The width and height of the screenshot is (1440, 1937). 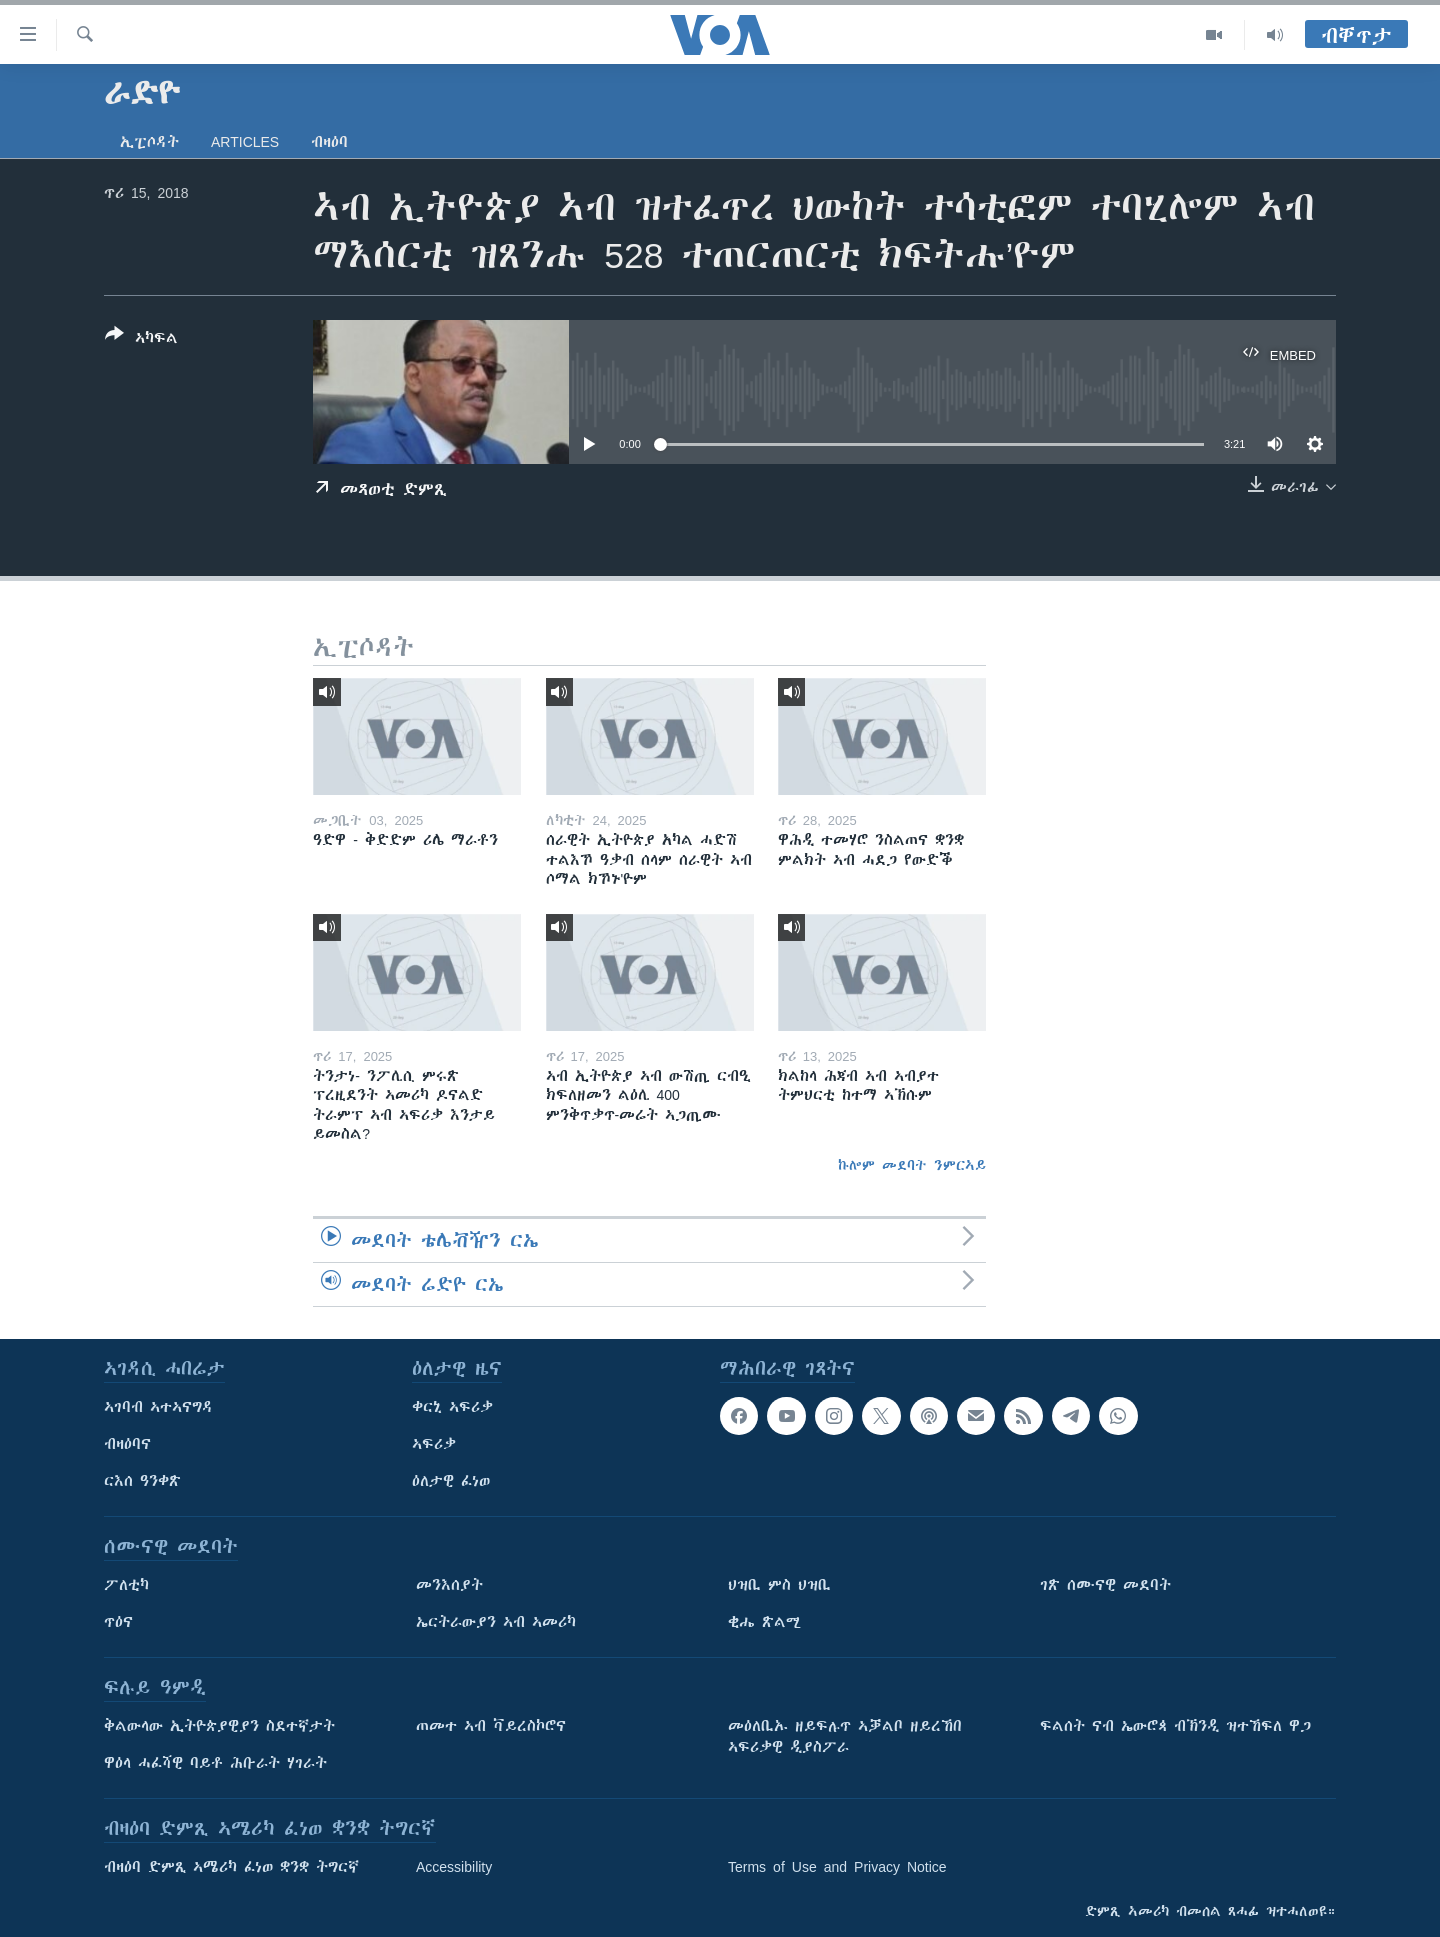 I want to click on ኣገባብ ኣተኣናግዳ, so click(x=158, y=1407).